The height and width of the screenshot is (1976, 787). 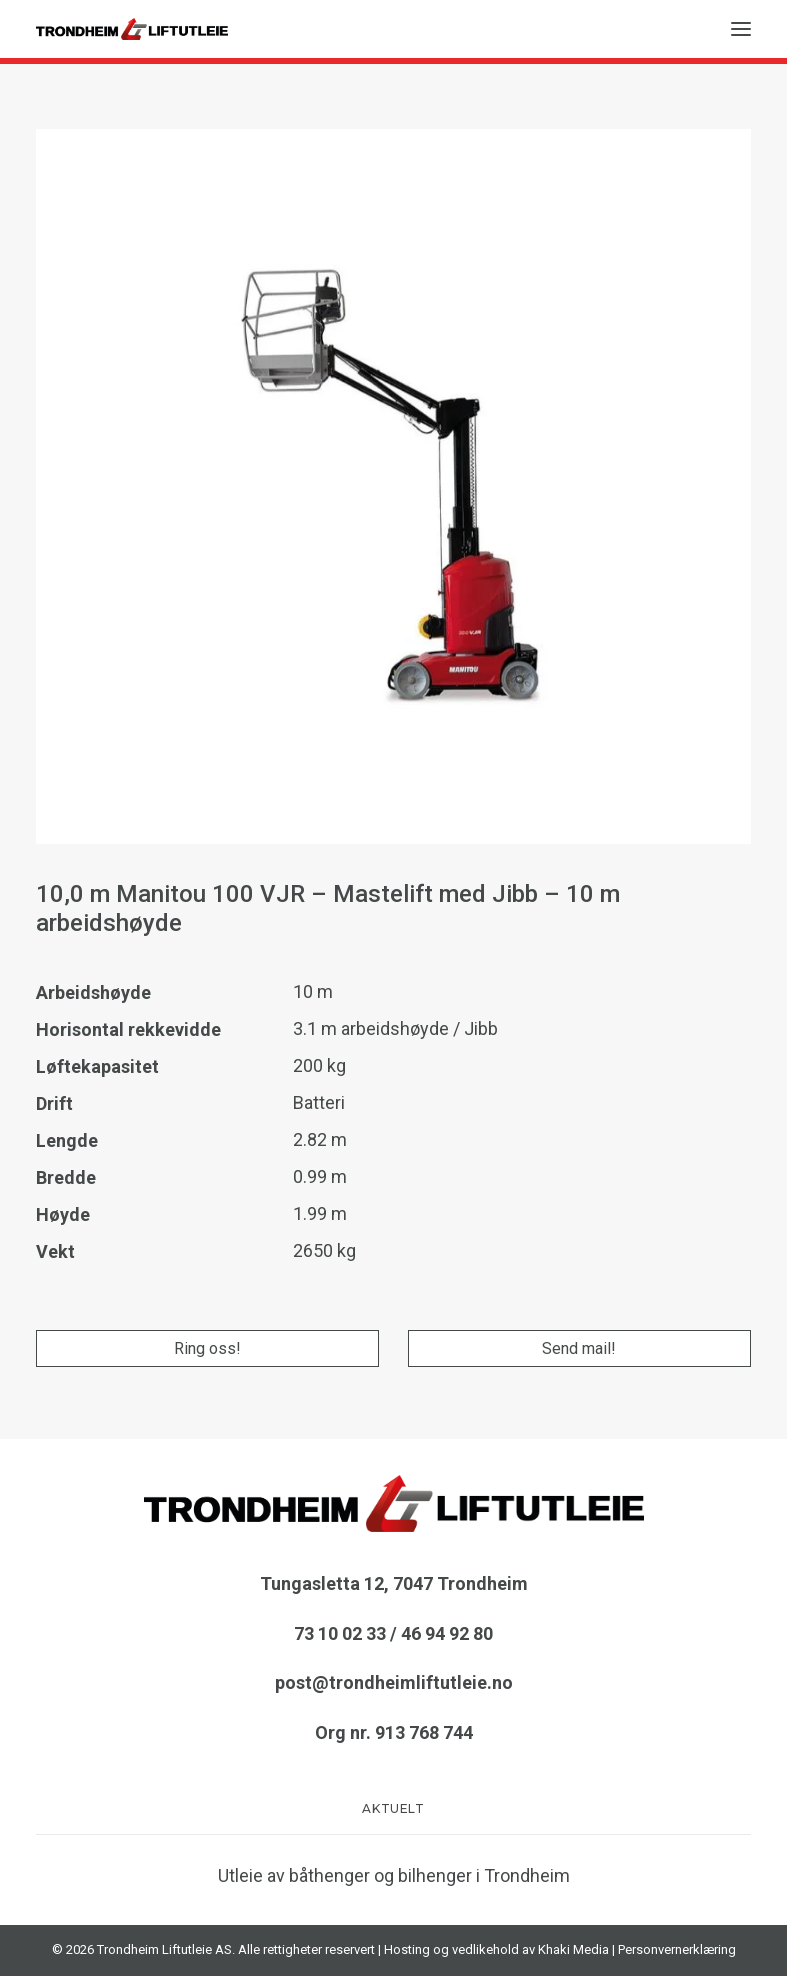 I want to click on Tungasletta 12, 7047 Trondheim, so click(x=394, y=1583).